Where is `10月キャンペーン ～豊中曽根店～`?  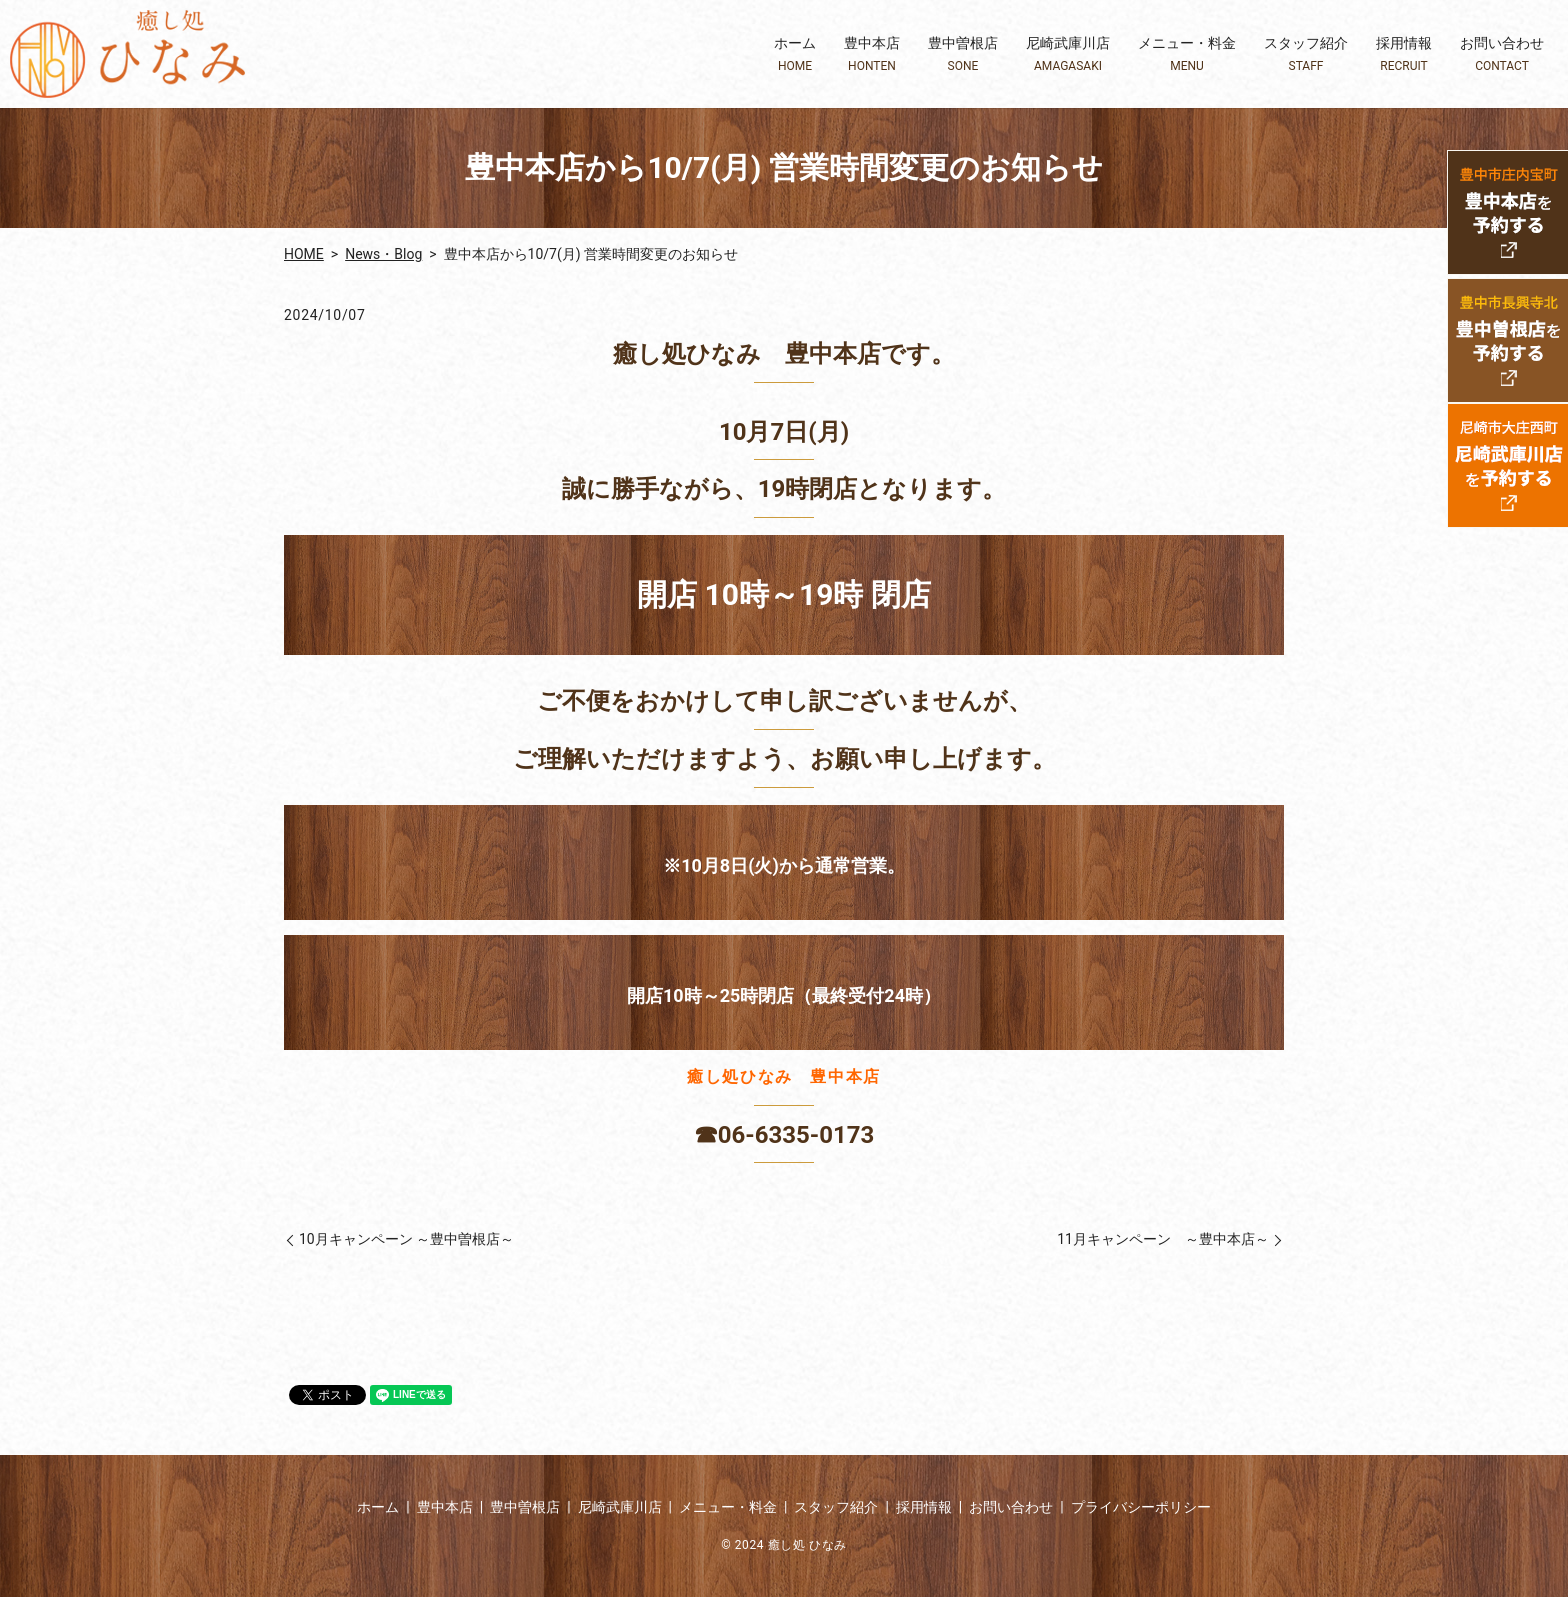
10月キャンペーン ～豊中曽根店～ is located at coordinates (406, 1239).